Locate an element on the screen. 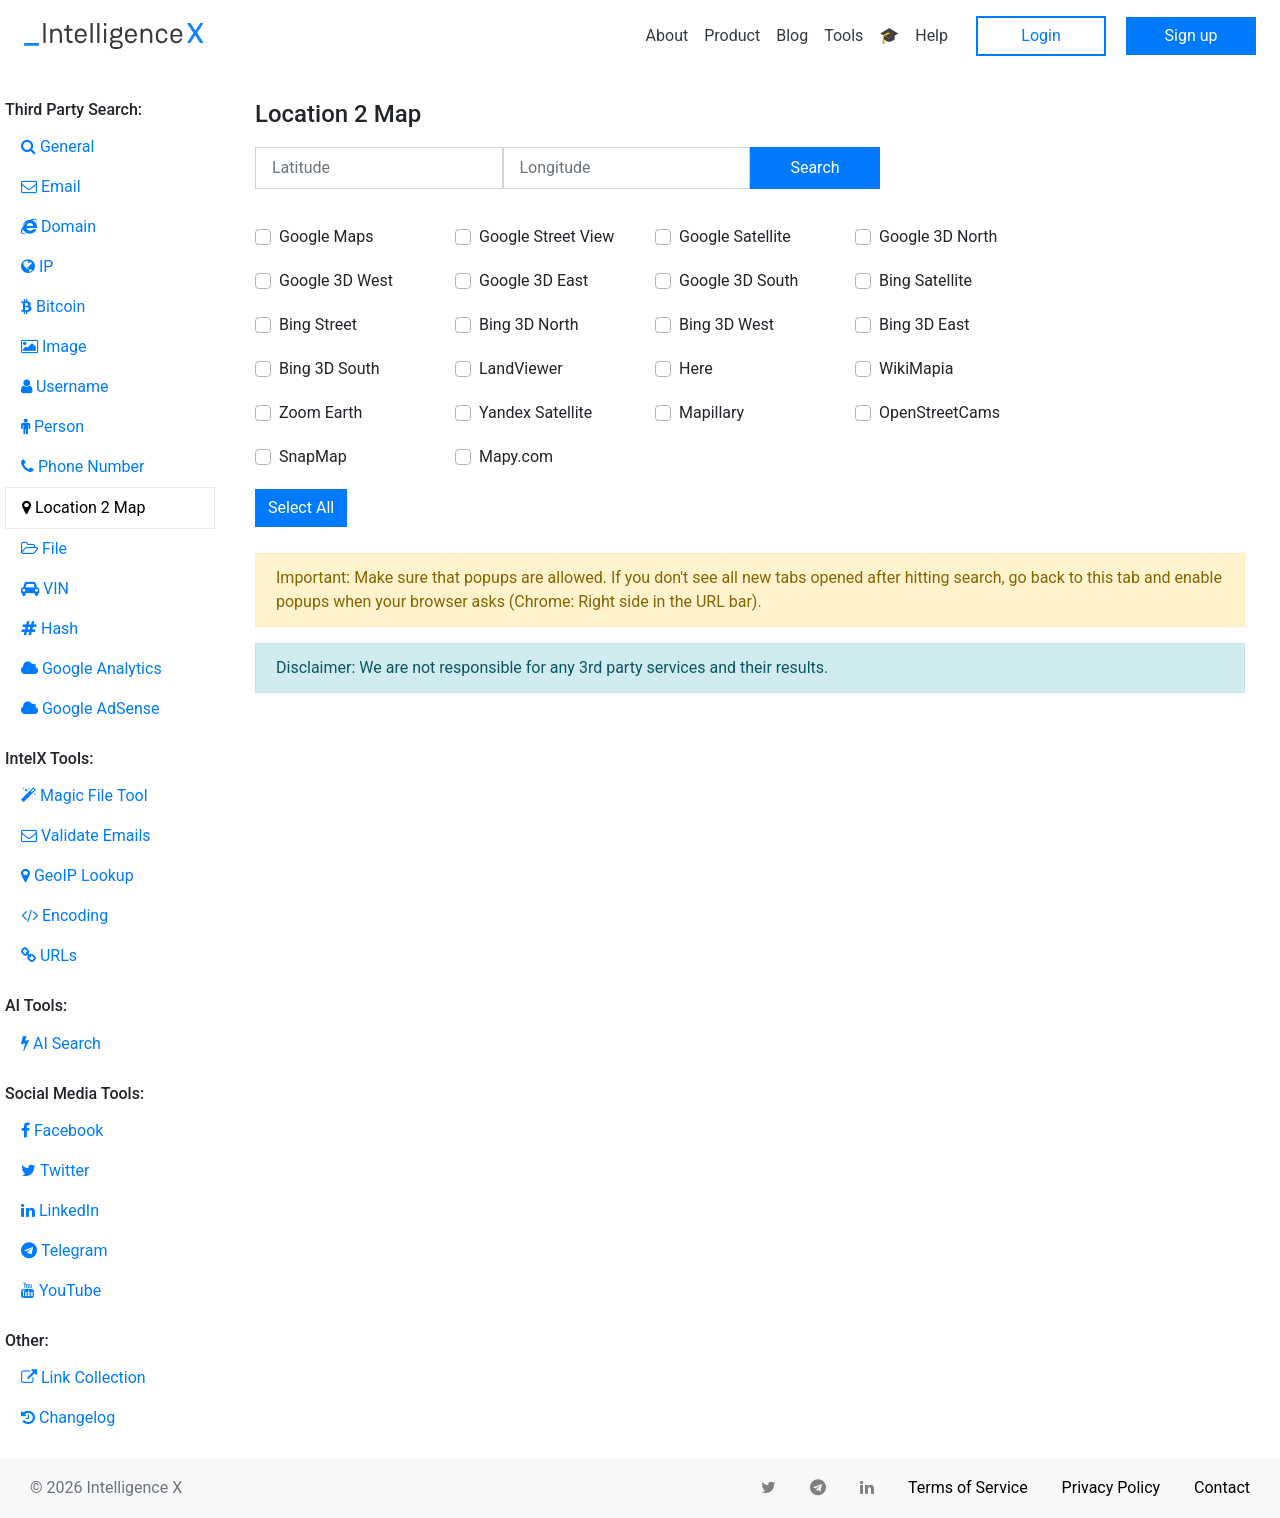 Image resolution: width=1280 pixels, height=1518 pixels. Bing 3D South is located at coordinates (329, 368).